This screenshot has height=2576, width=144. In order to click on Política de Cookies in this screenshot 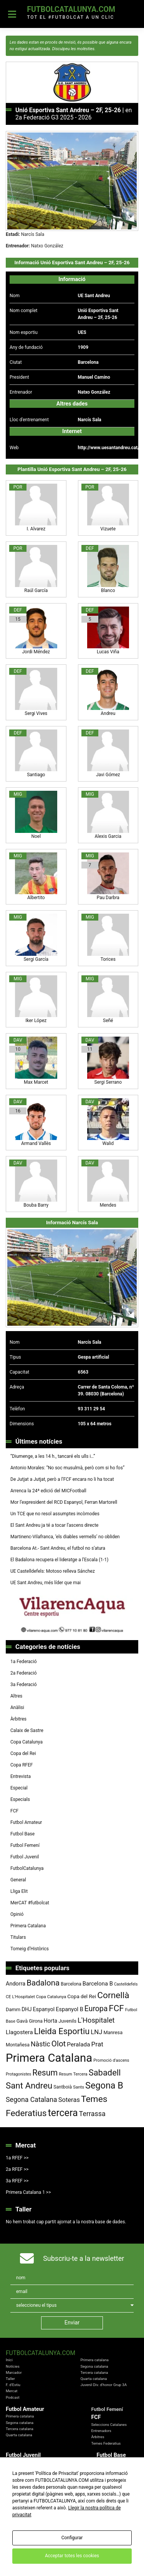, I will do `click(103, 2551)`.